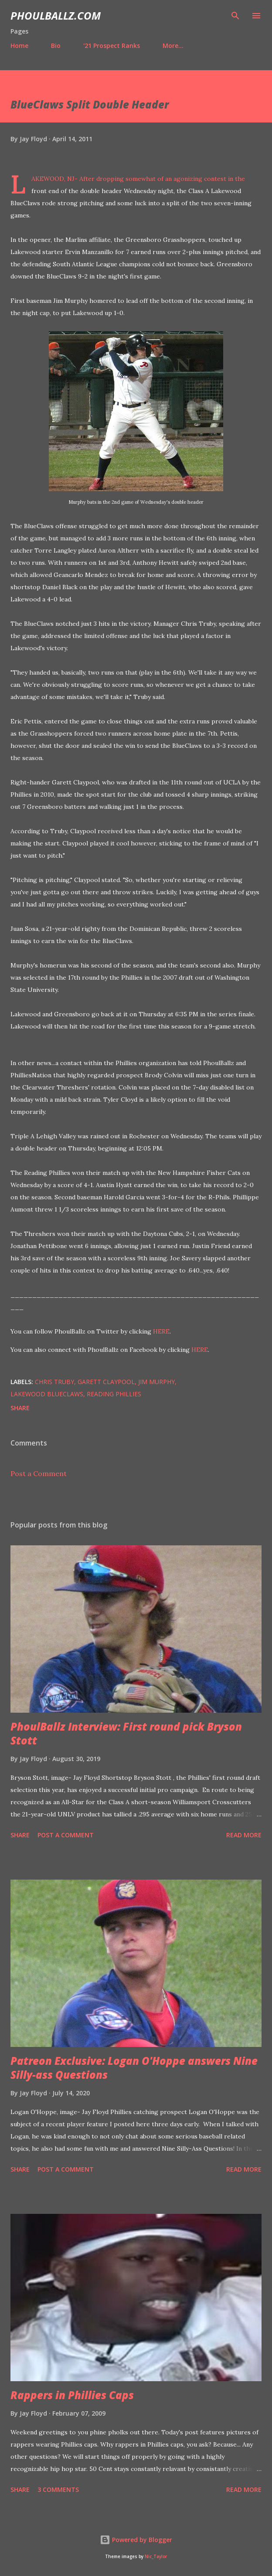 Image resolution: width=272 pixels, height=2576 pixels. What do you see at coordinates (126, 1733) in the screenshot?
I see `PhoulBallz Interview: First round pick Bryson Stott` at bounding box center [126, 1733].